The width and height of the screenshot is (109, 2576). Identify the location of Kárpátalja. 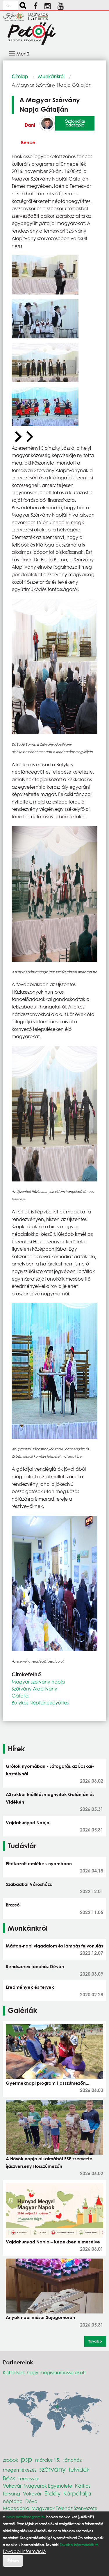
(77, 2493).